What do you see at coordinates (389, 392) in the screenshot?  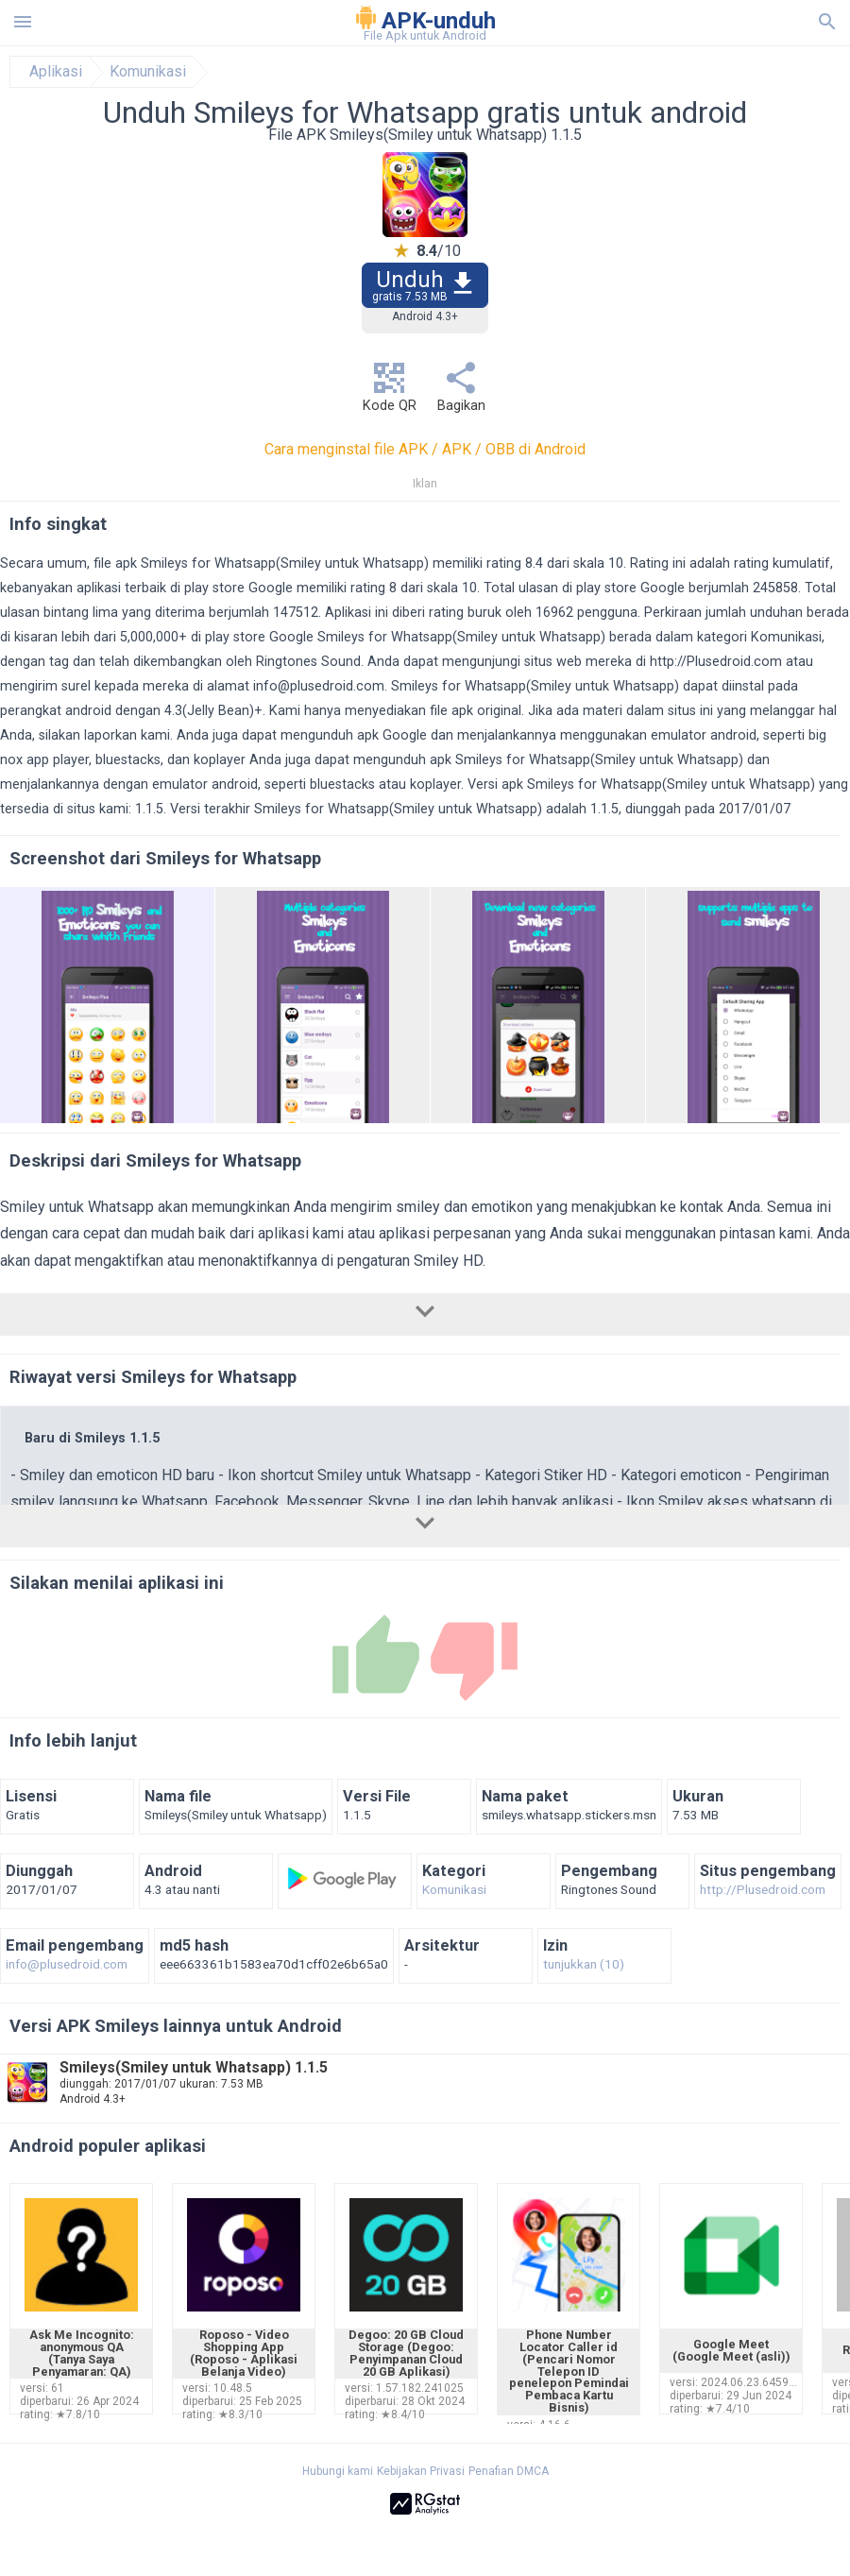 I see `Kode QR` at bounding box center [389, 392].